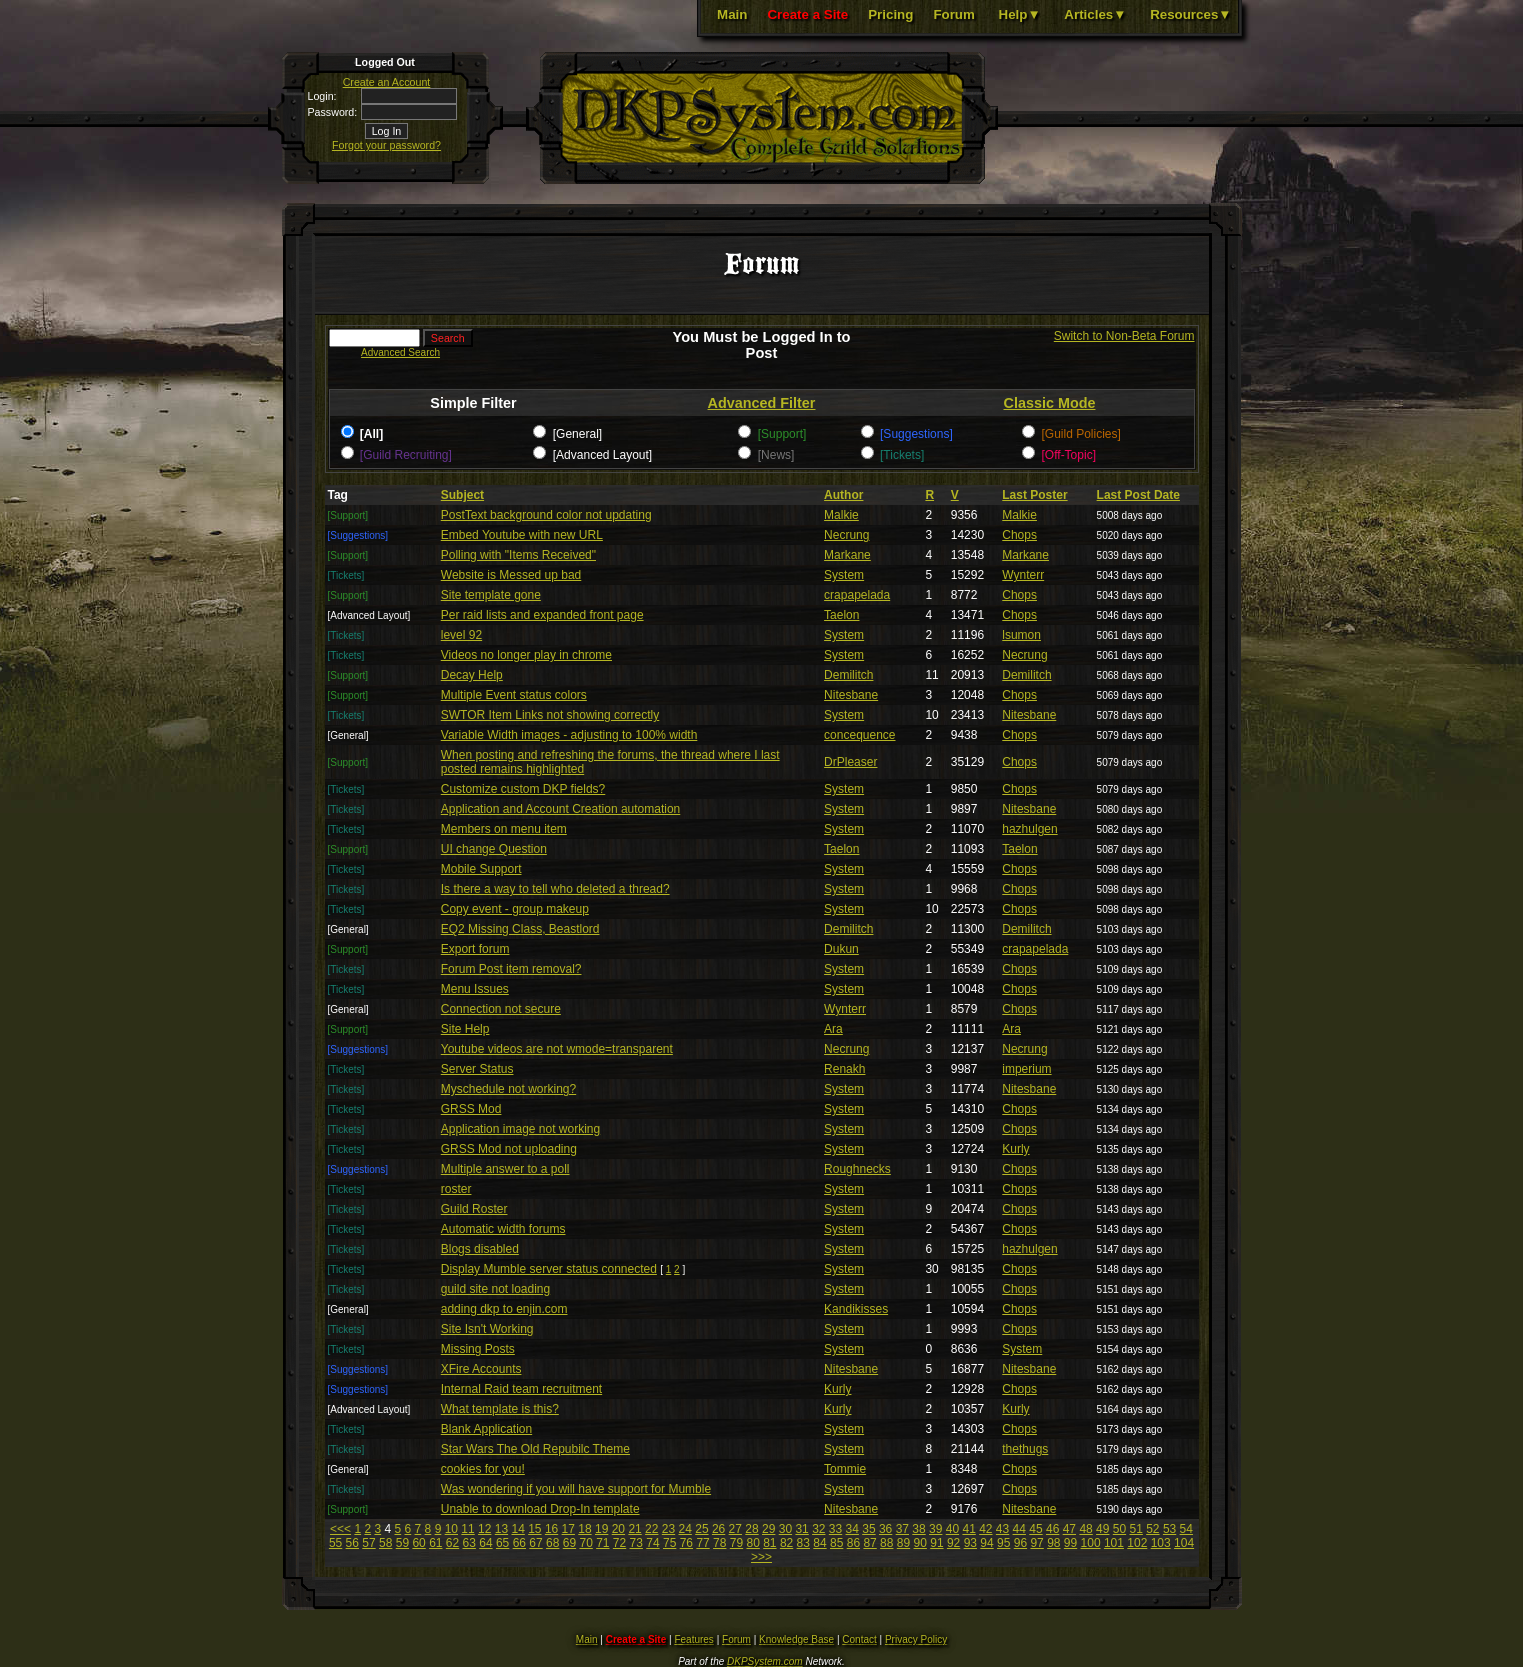  Describe the element at coordinates (1050, 403) in the screenshot. I see `Classic Mode` at that location.